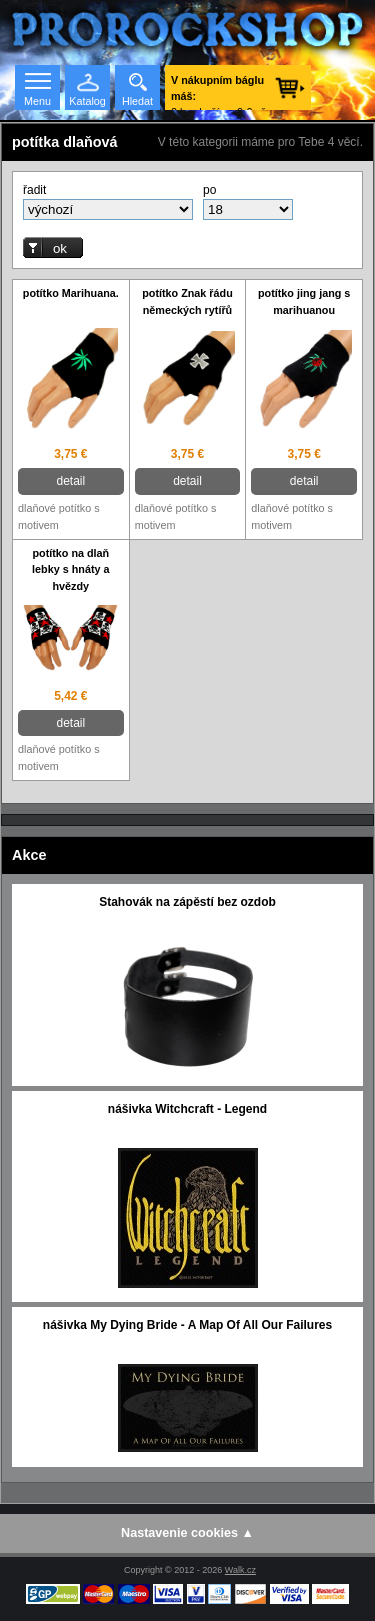 The image size is (375, 1621). I want to click on Walk.cz, so click(240, 1570).